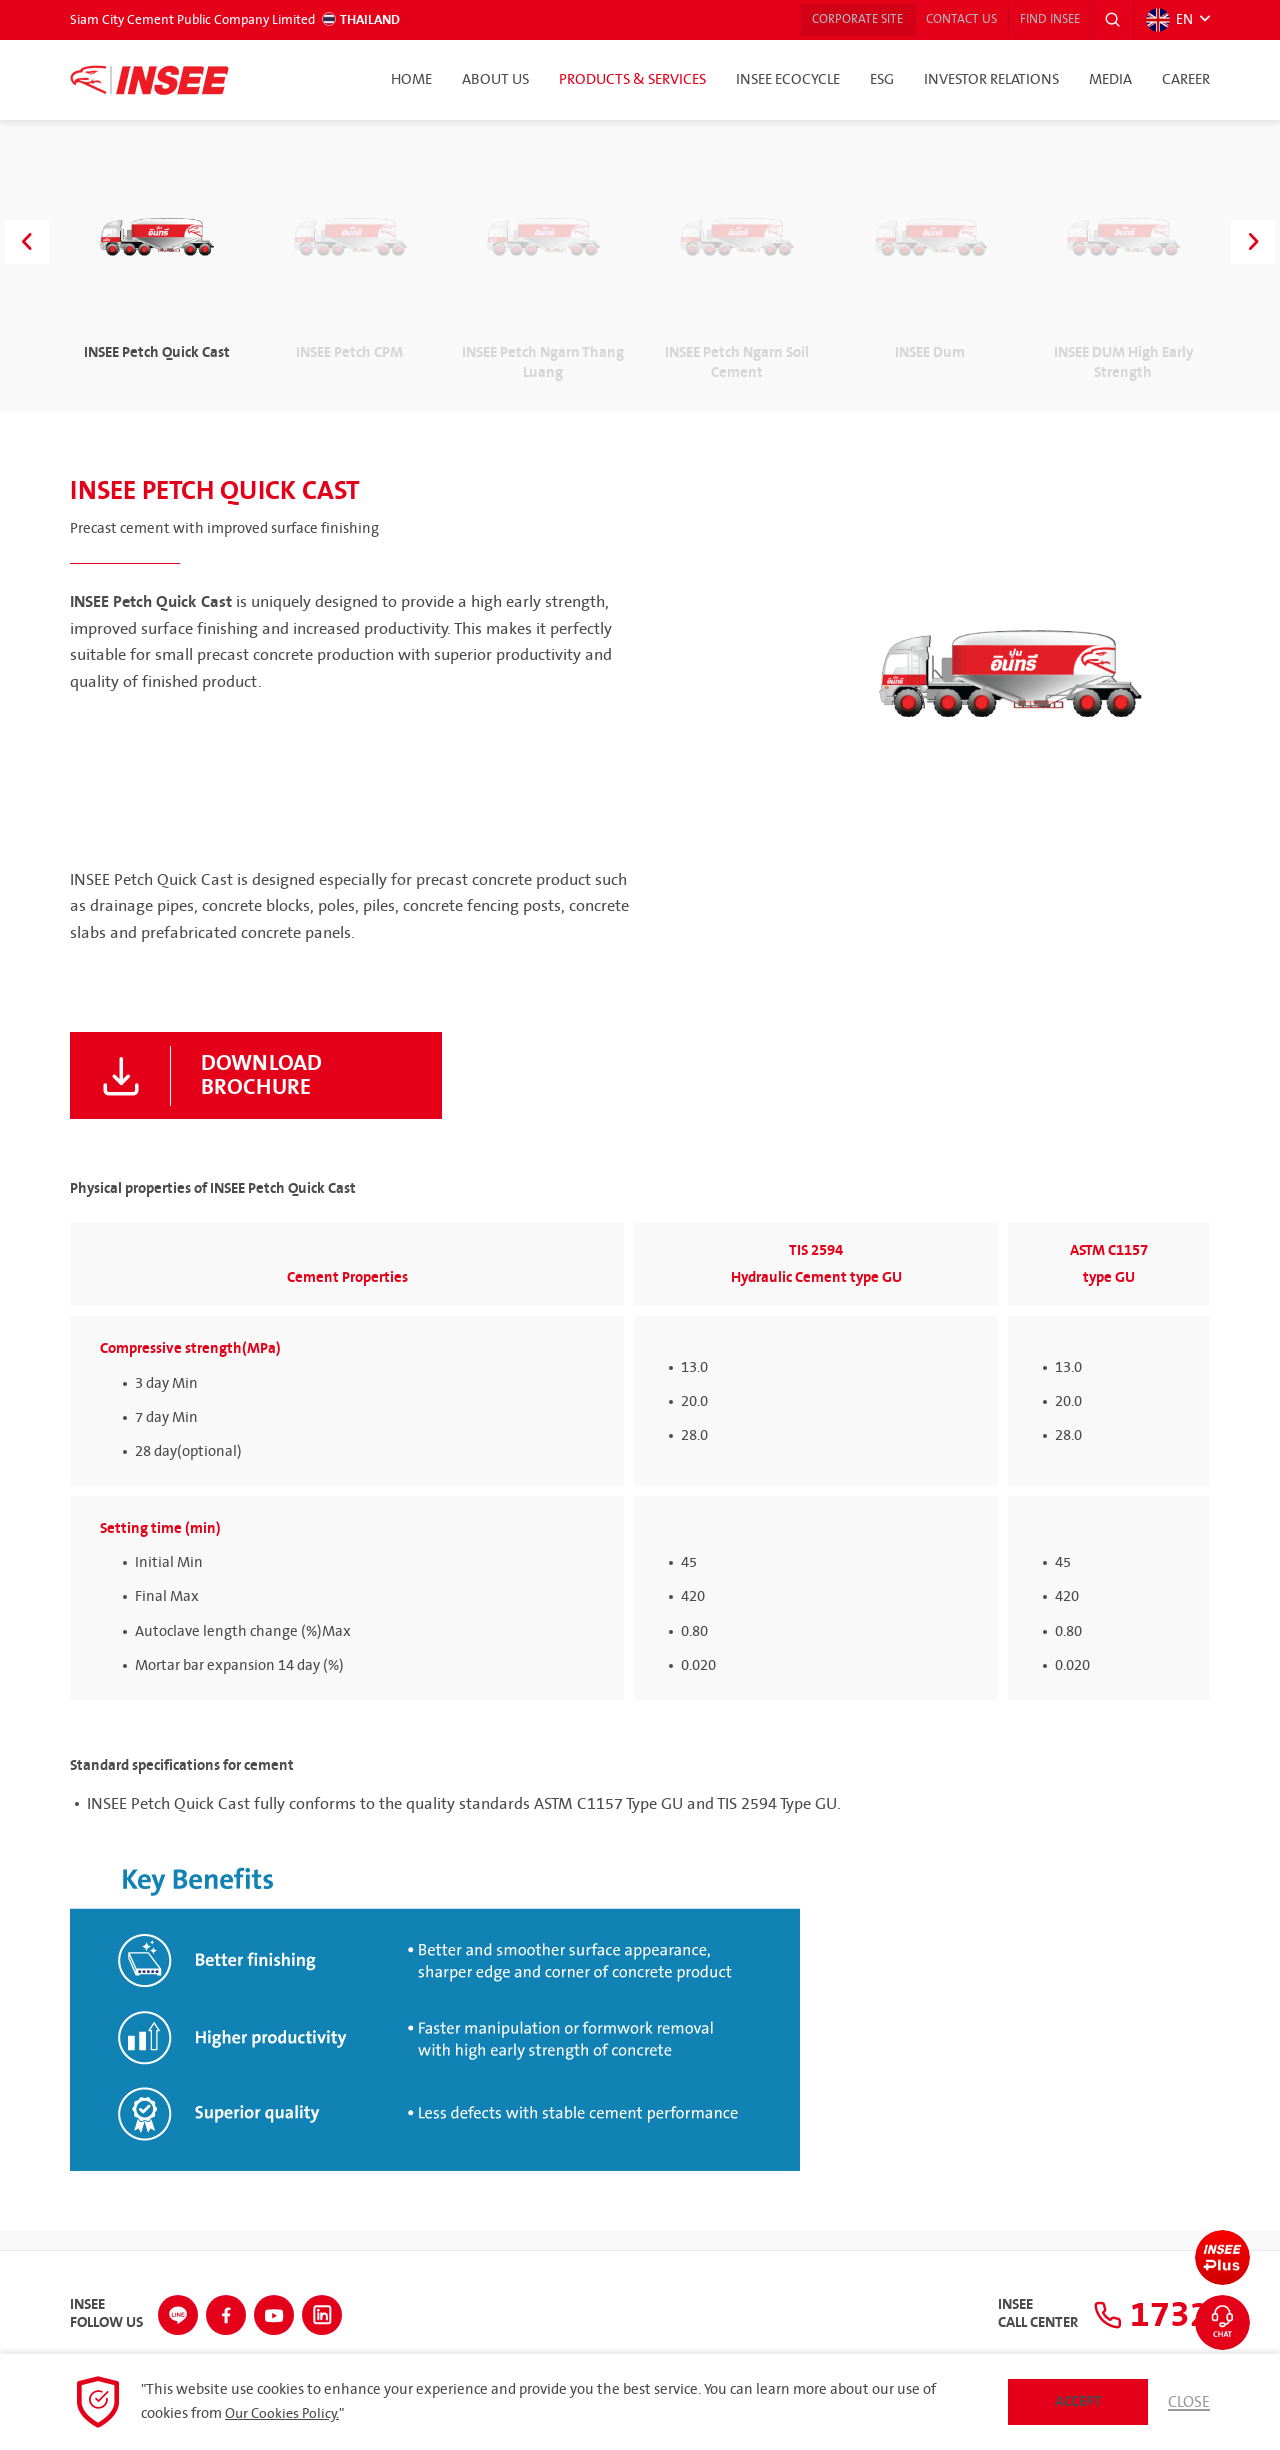 This screenshot has height=2450, width=1280. Describe the element at coordinates (991, 80) in the screenshot. I see `Investor Relations` at that location.